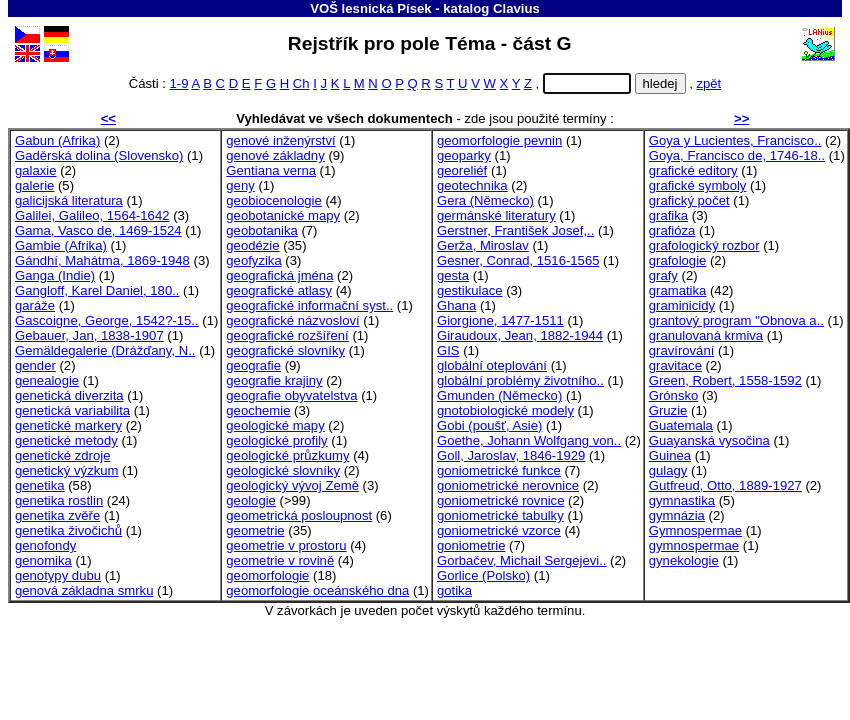 The image size is (850, 720). I want to click on genetické zdroje, so click(62, 455).